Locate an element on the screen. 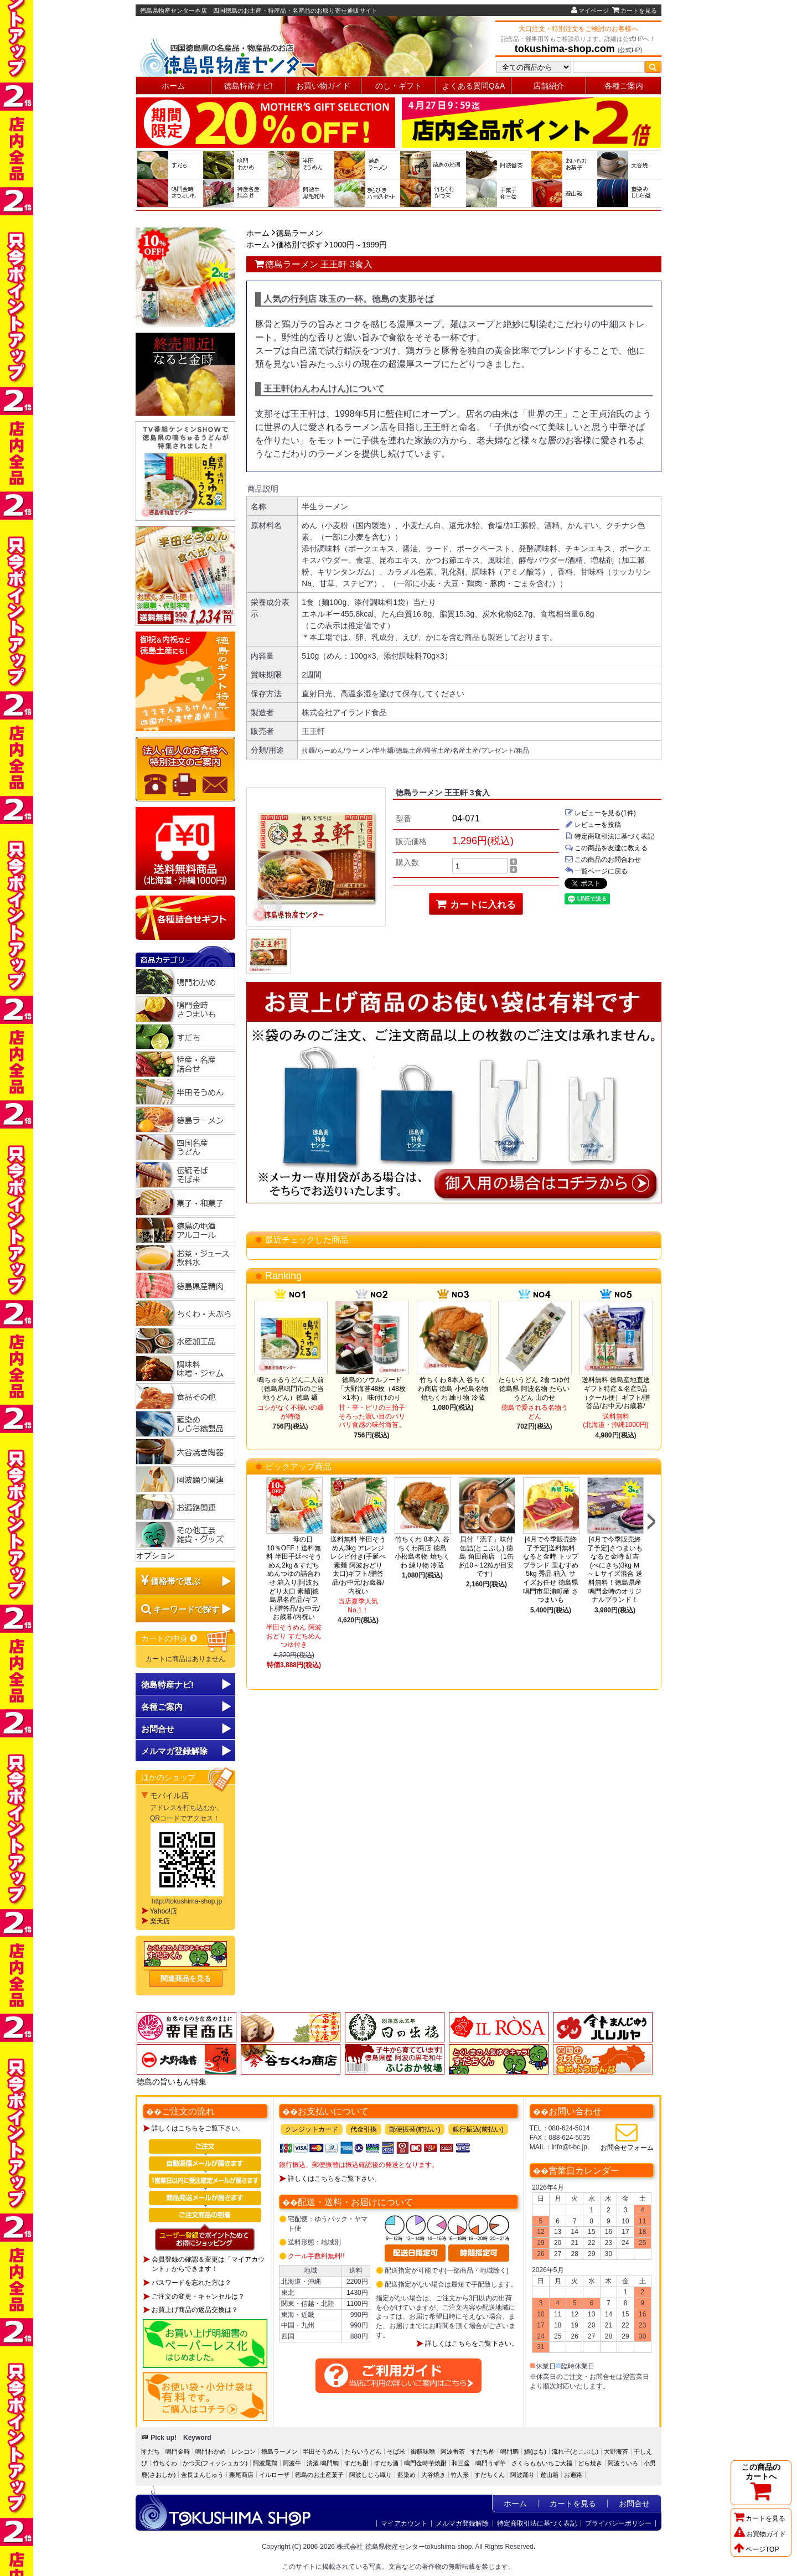  ホーム is located at coordinates (173, 86).